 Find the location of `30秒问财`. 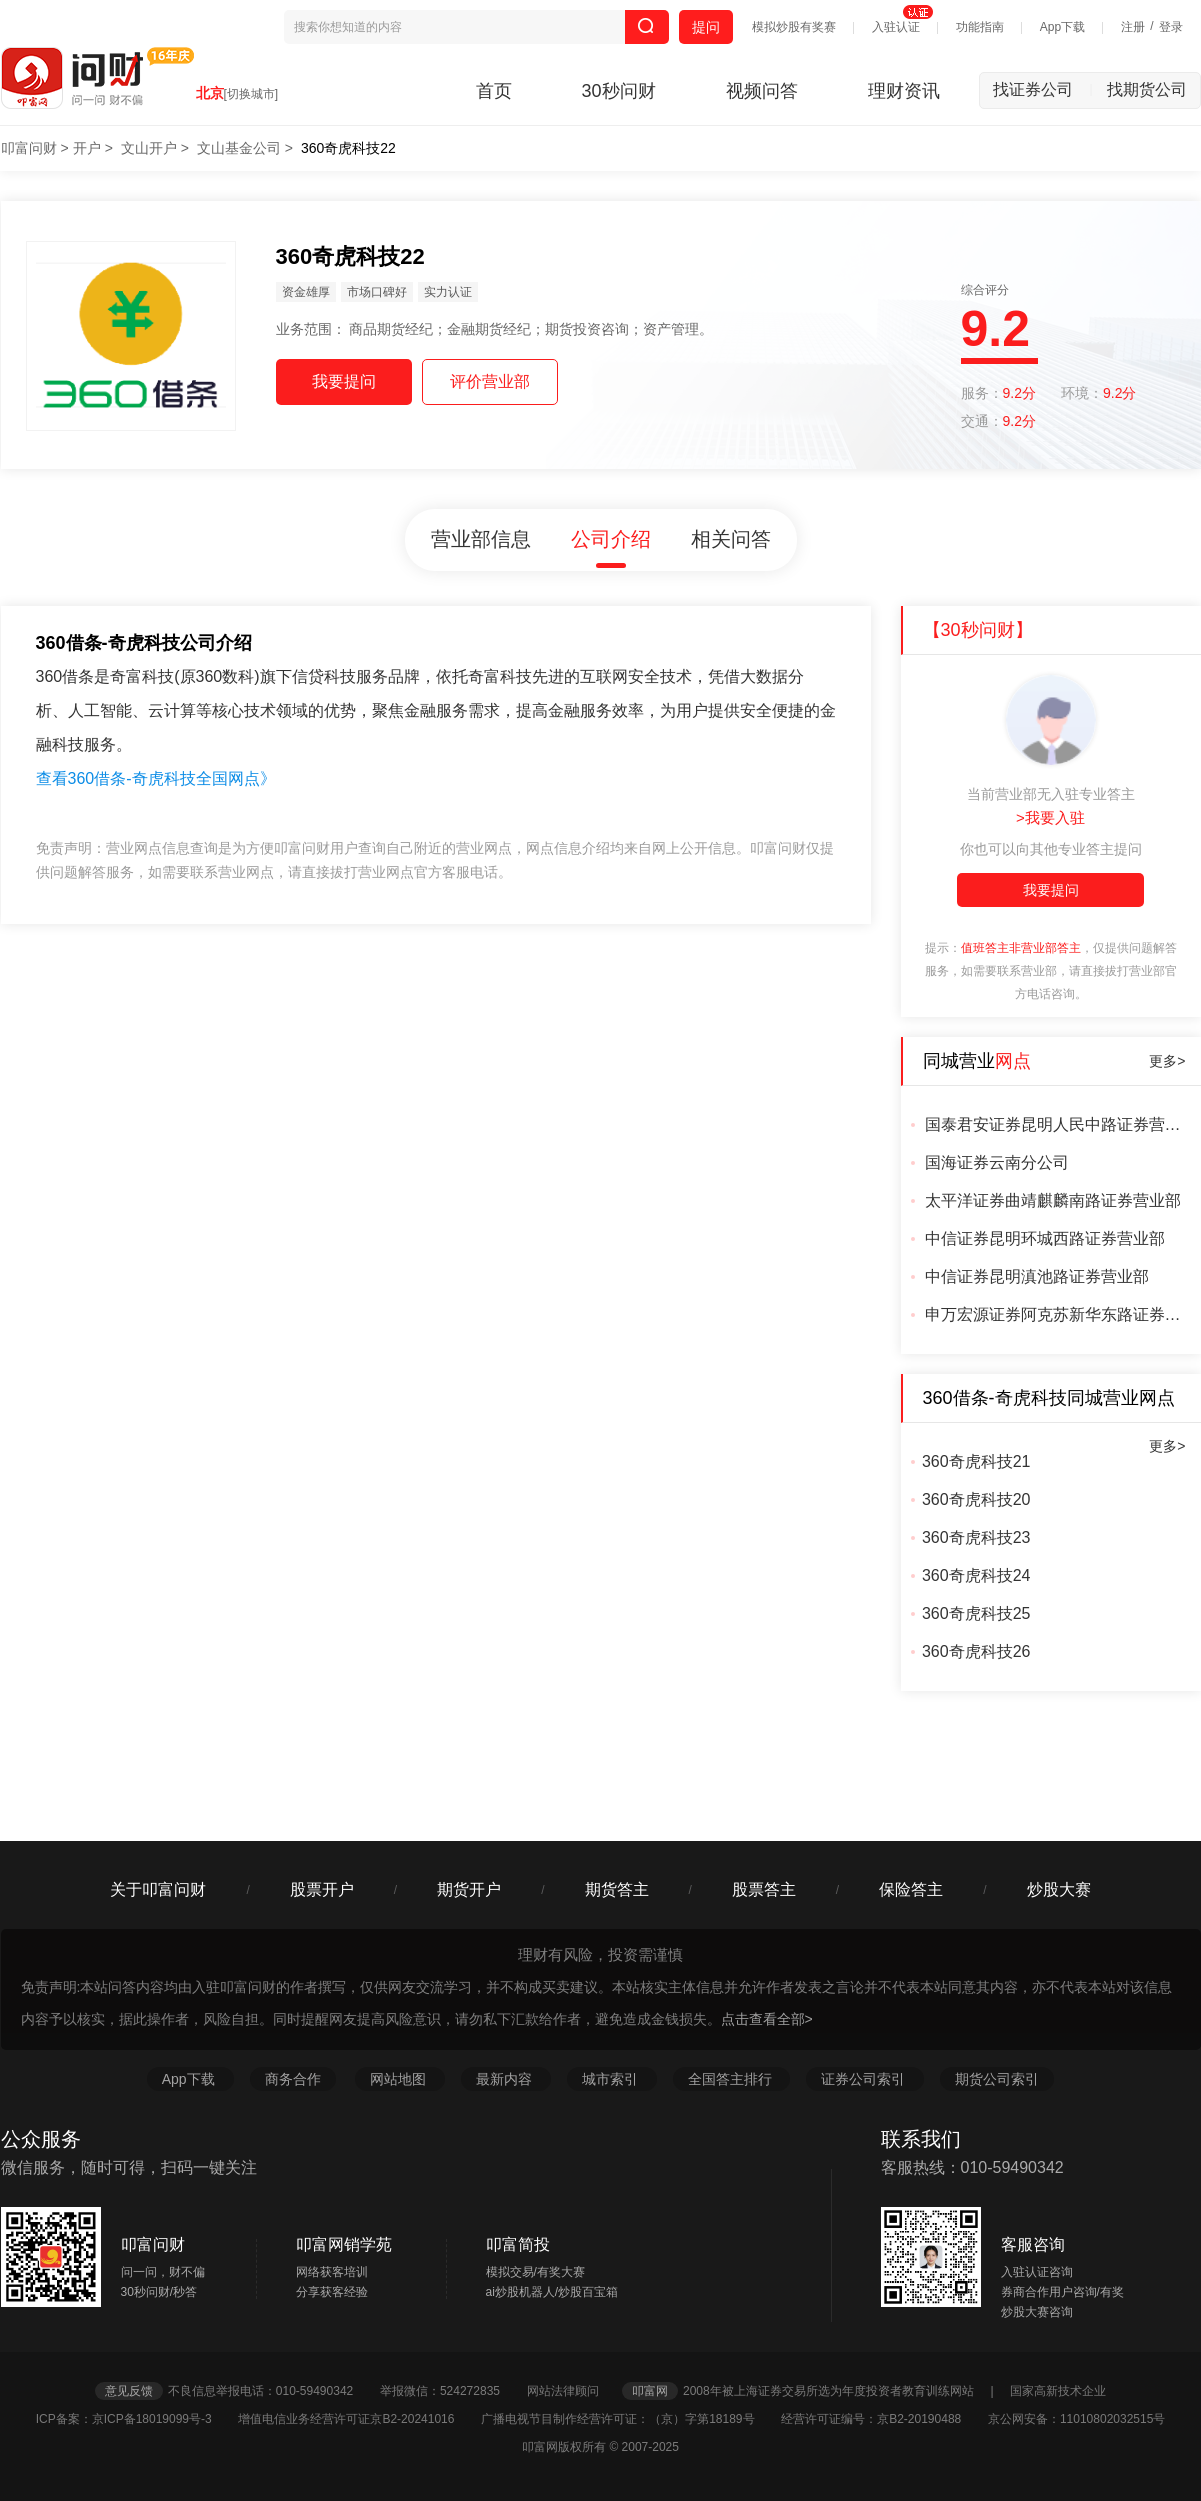

30秒问财 is located at coordinates (619, 91).